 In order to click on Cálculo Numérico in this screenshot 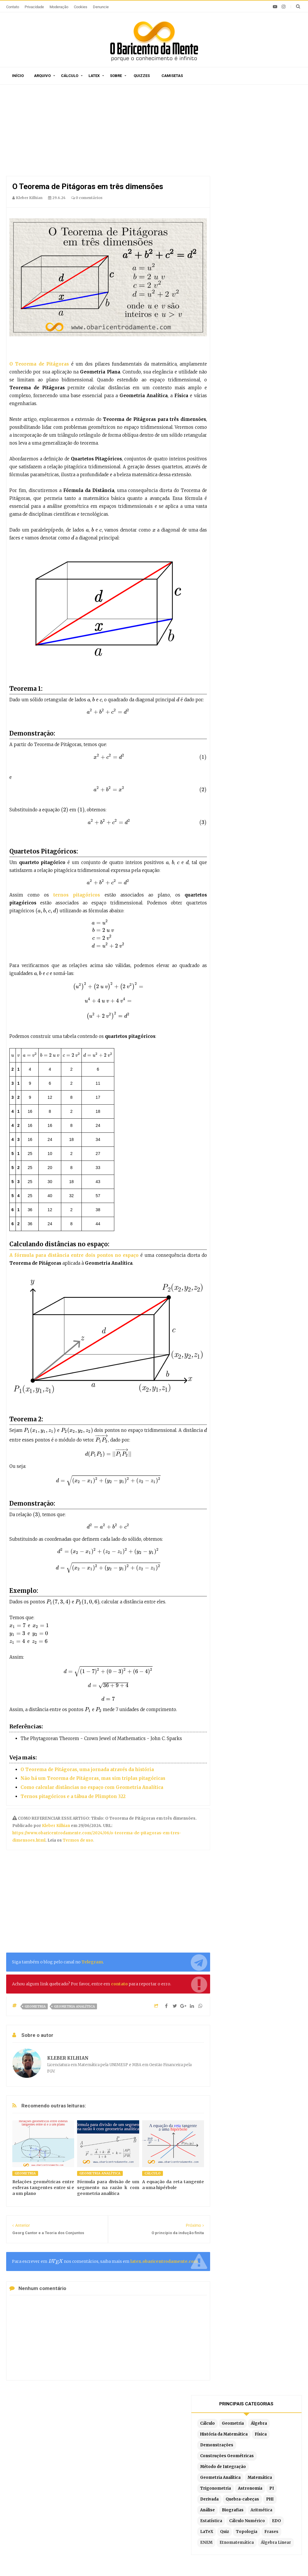, I will do `click(243, 263)`.